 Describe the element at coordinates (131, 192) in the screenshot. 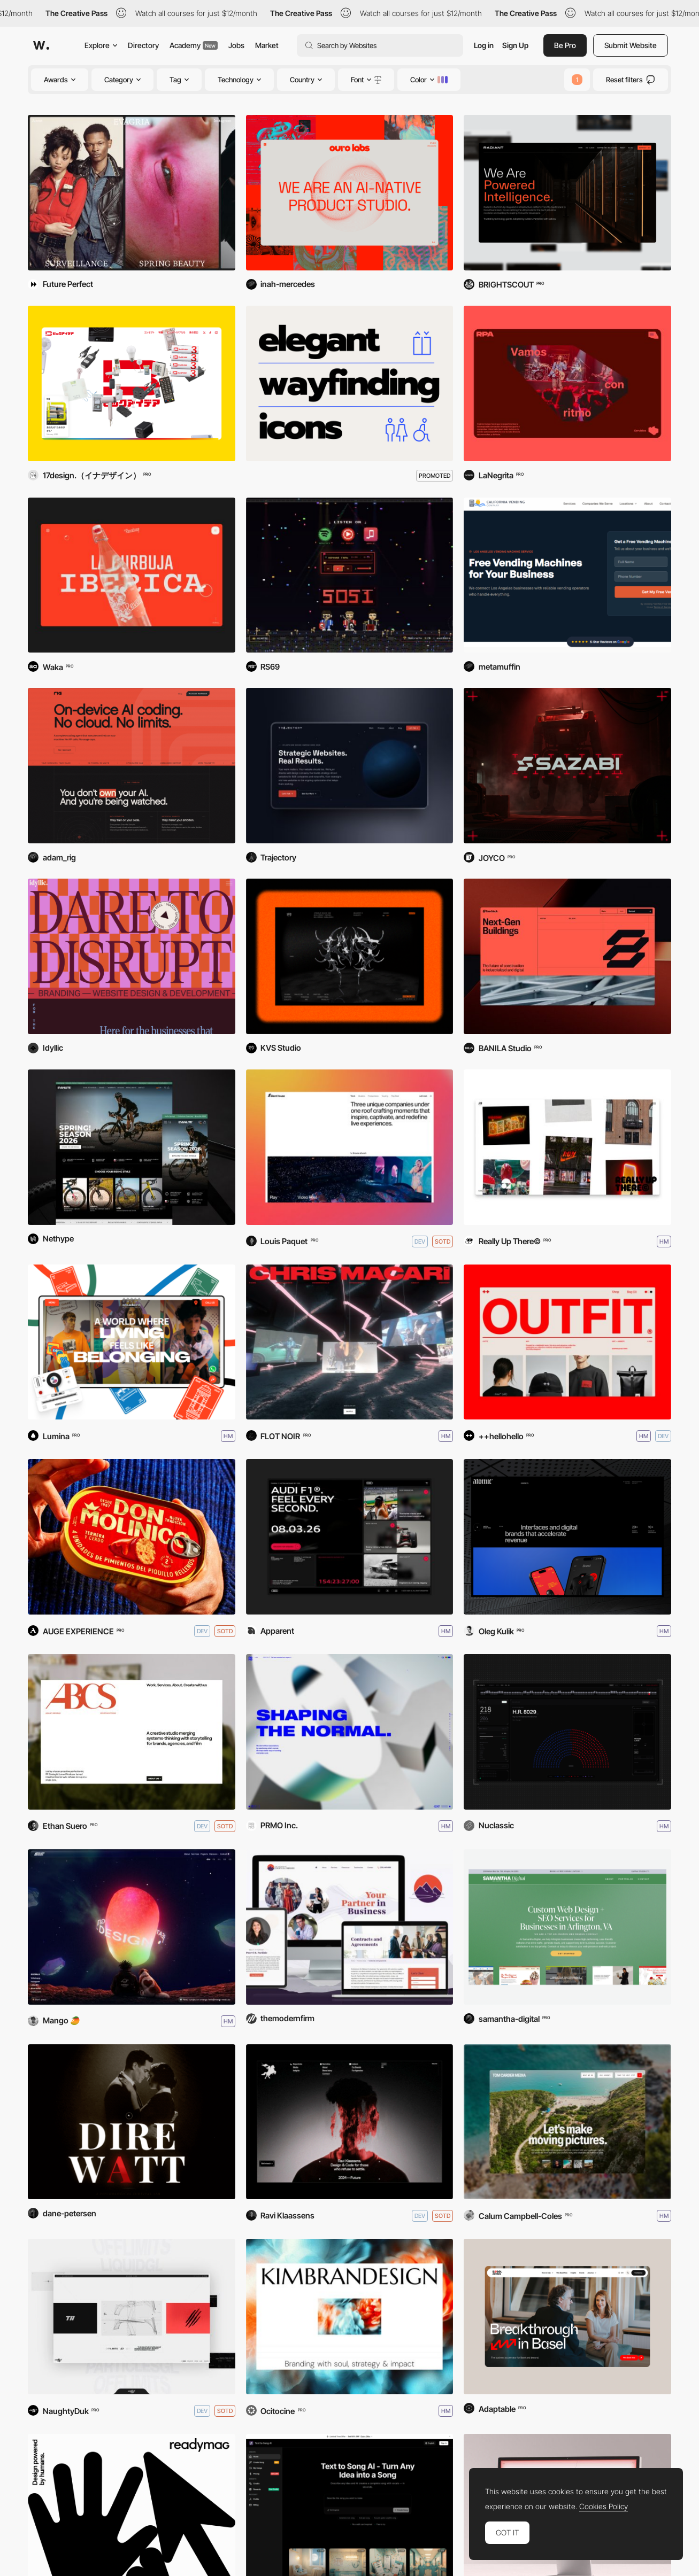

I see `[Evagria]` at that location.